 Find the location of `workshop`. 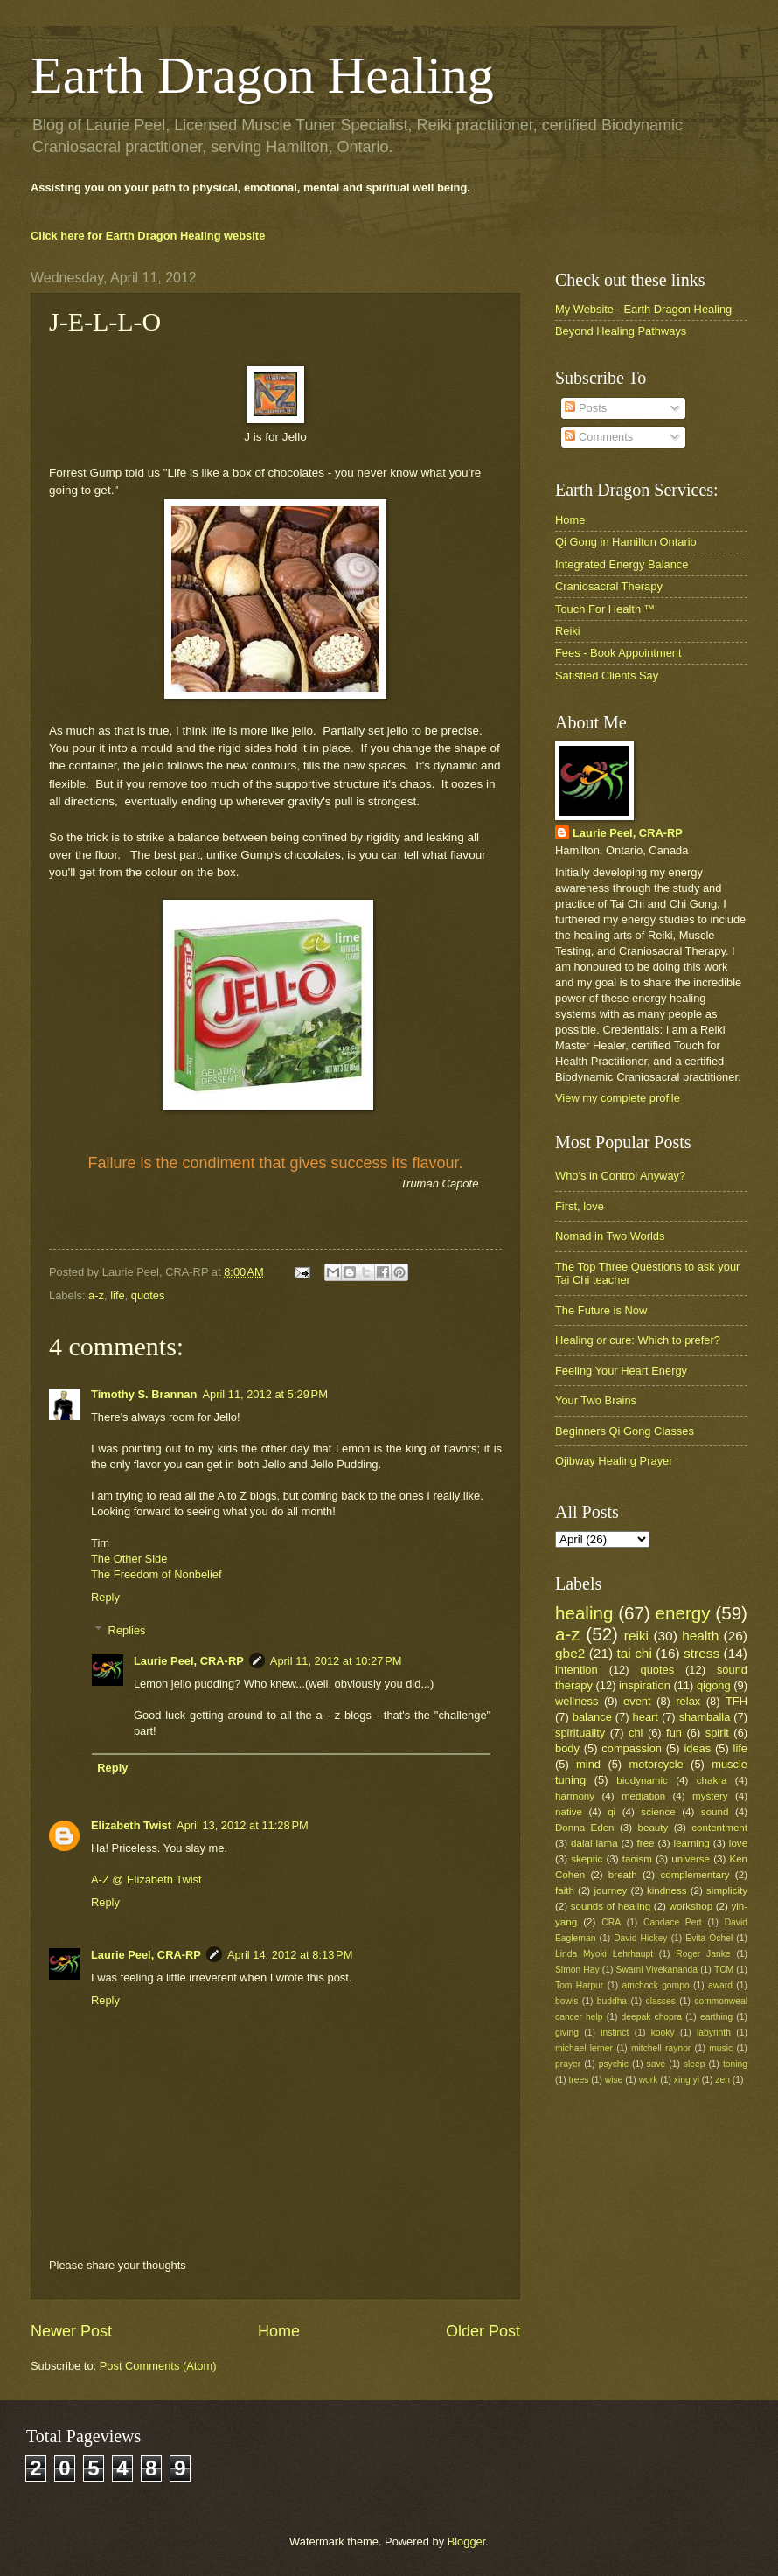

workshop is located at coordinates (691, 1906).